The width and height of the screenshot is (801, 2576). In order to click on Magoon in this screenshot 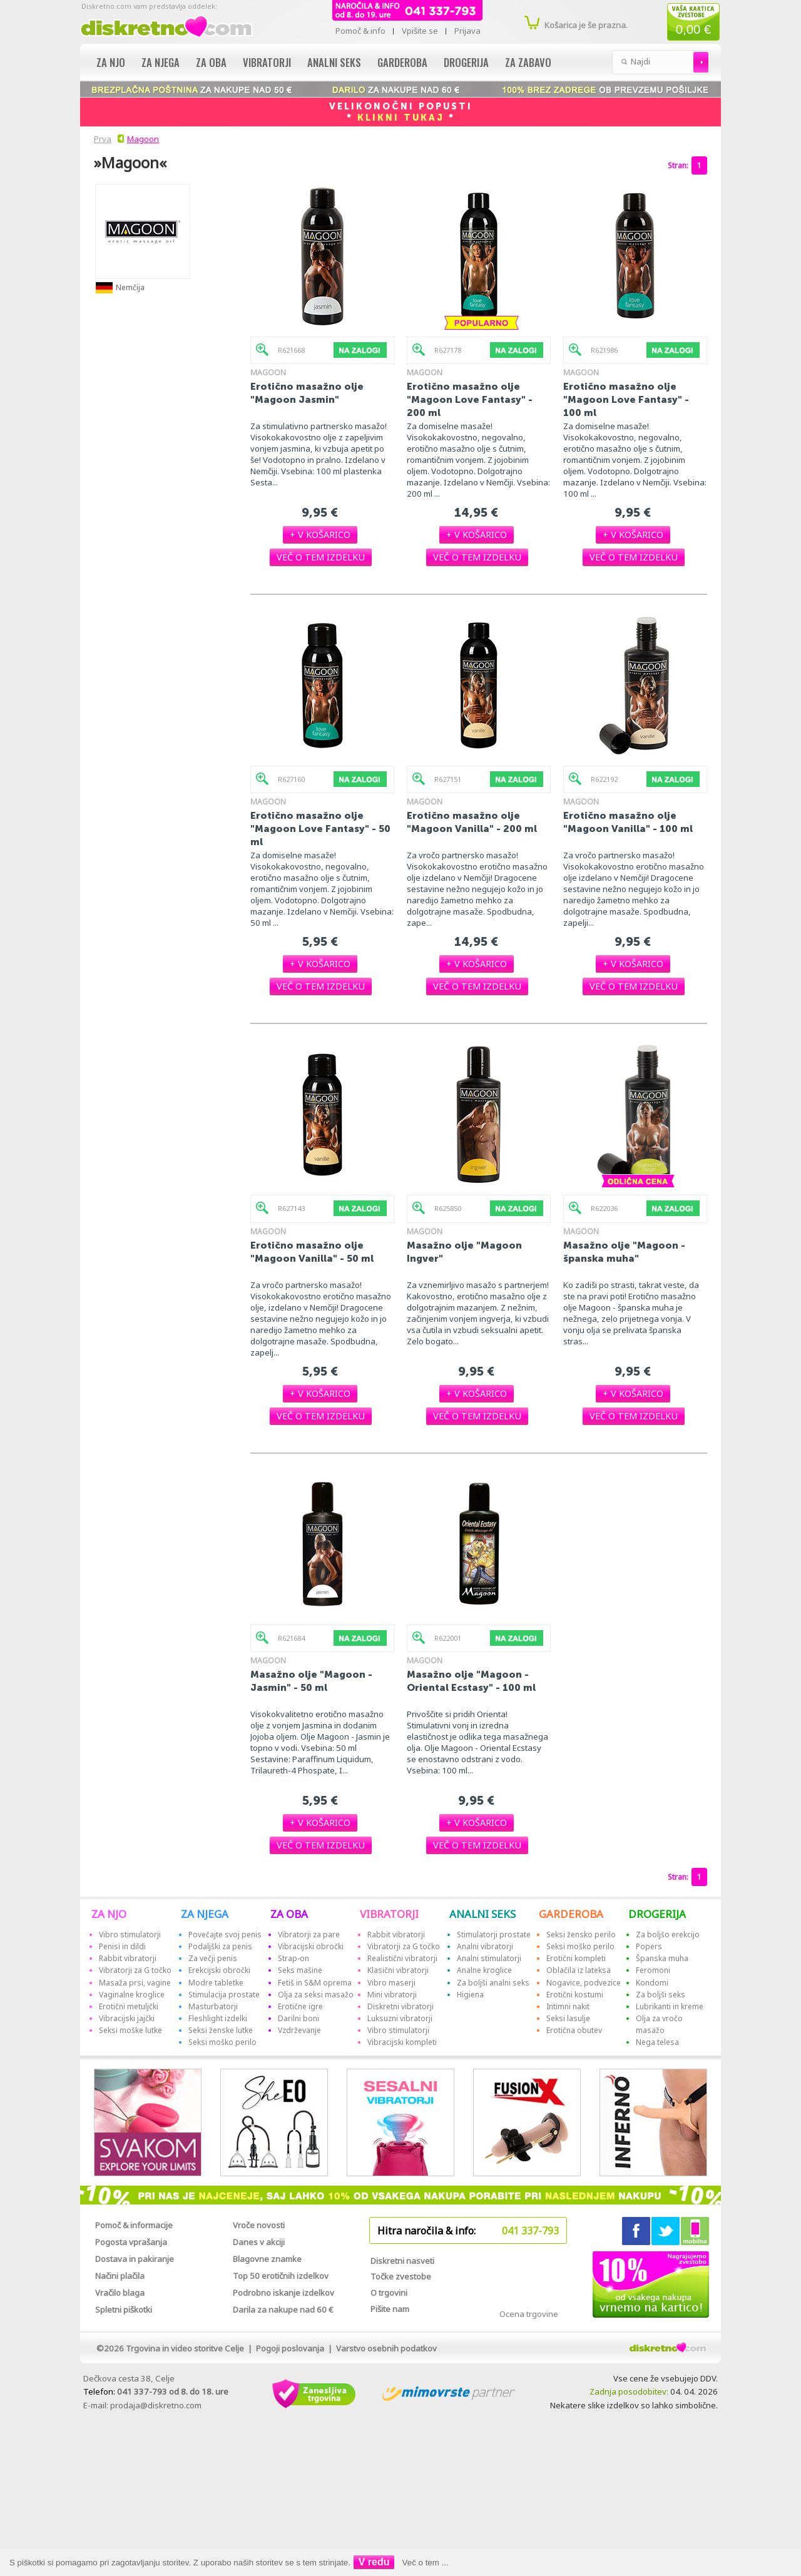, I will do `click(143, 139)`.